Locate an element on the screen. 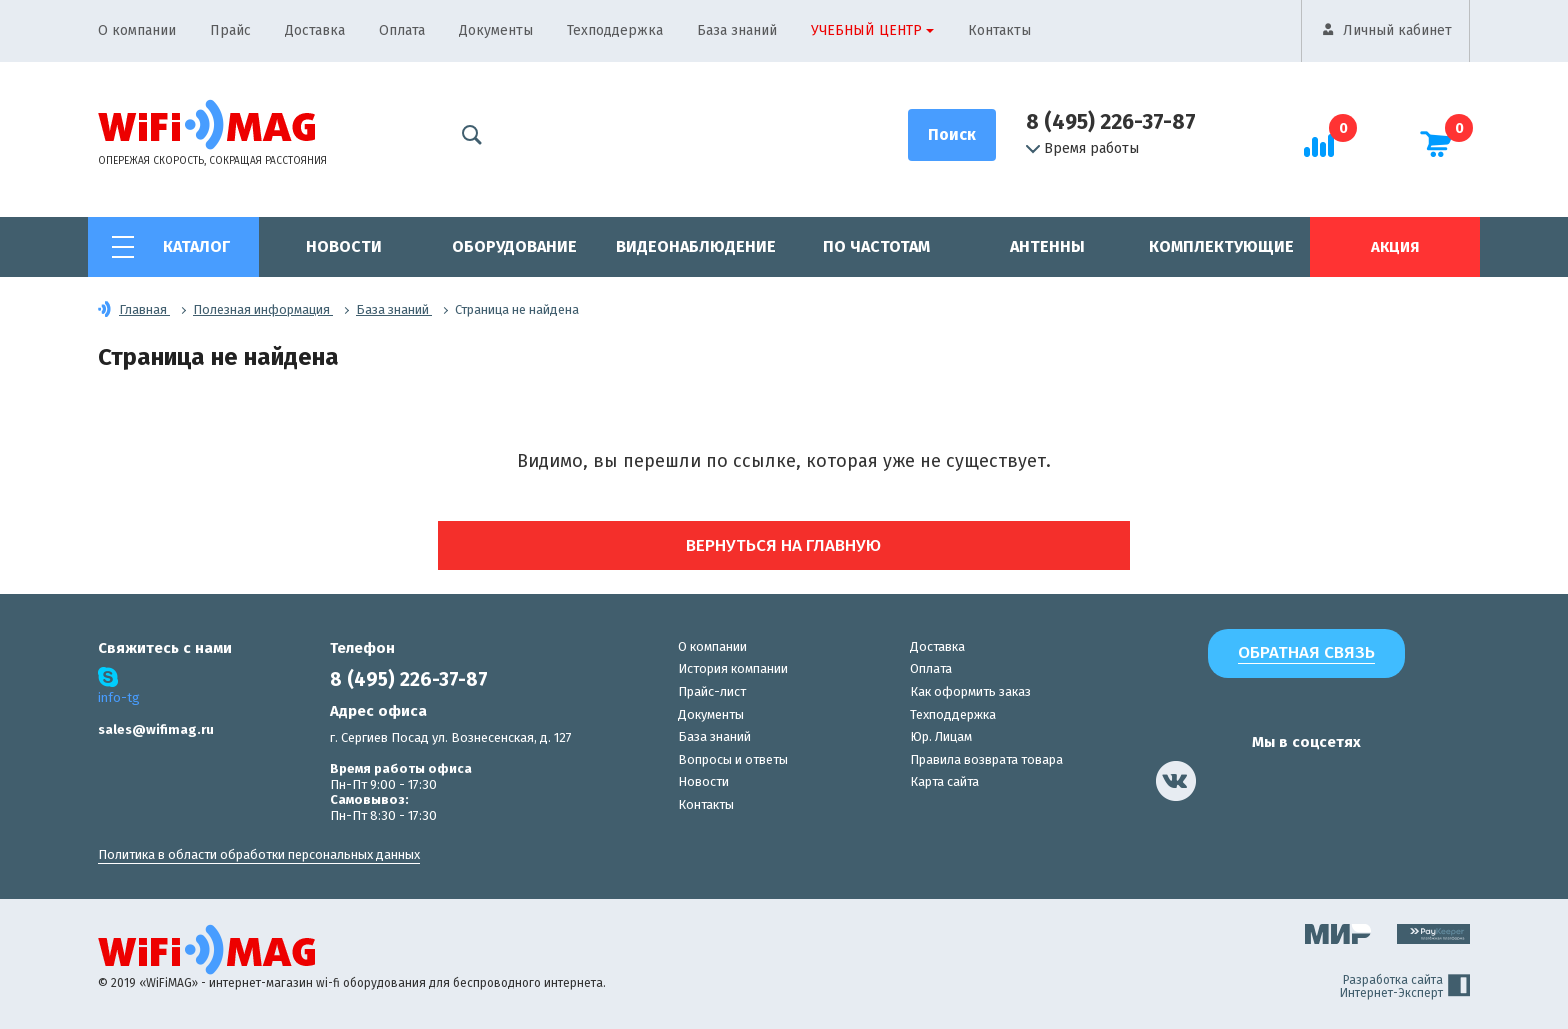 The width and height of the screenshot is (1568, 1029). Время работы is located at coordinates (1082, 149).